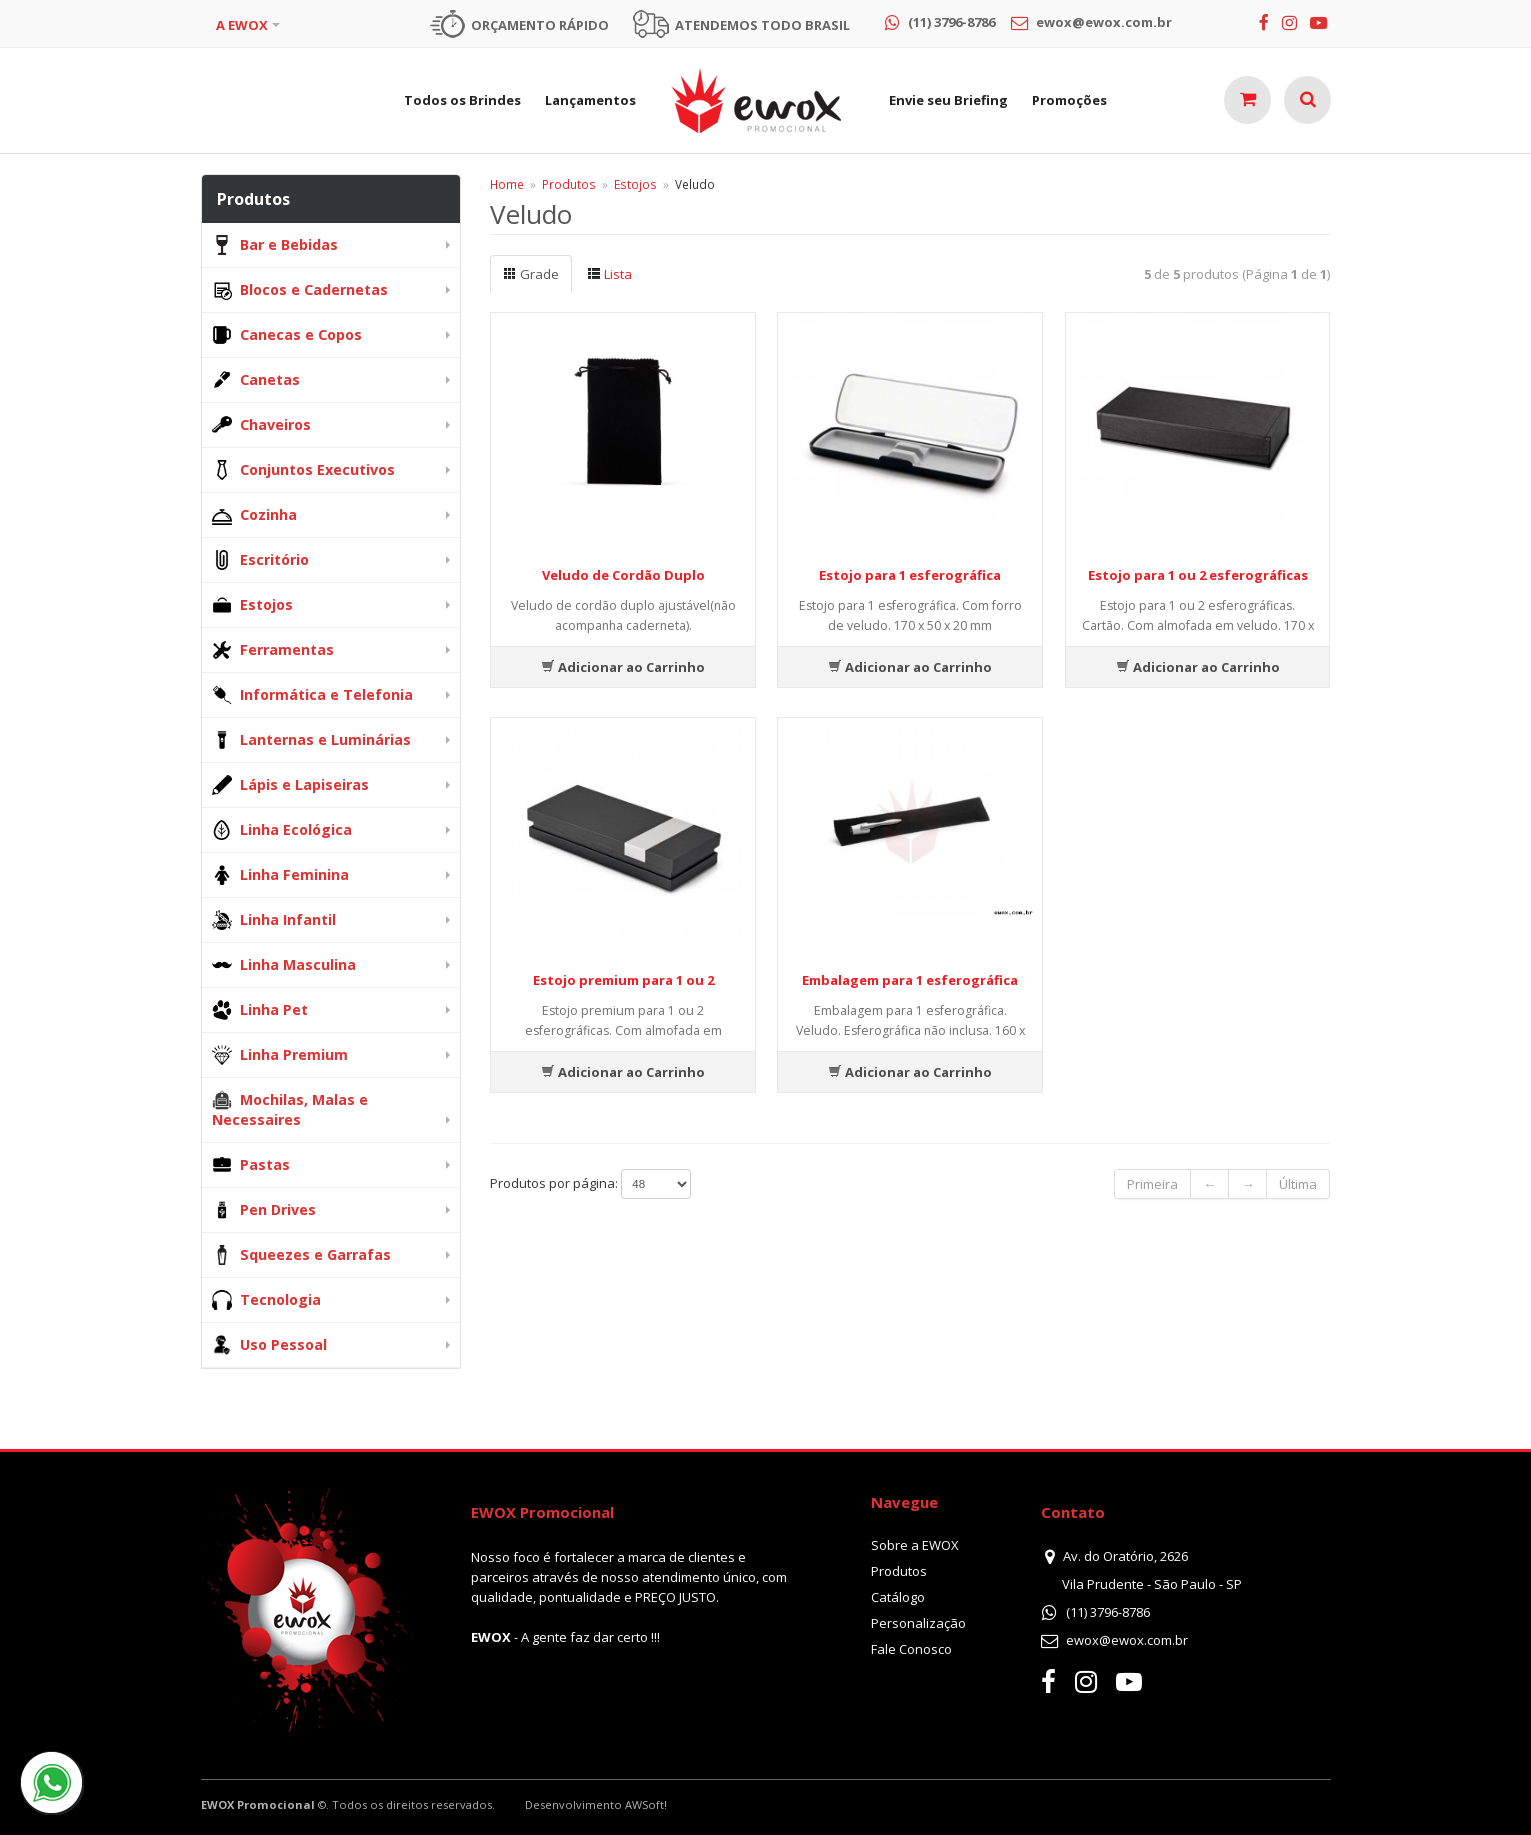 Image resolution: width=1531 pixels, height=1835 pixels. I want to click on Adicionar ao Carrinho, so click(623, 667).